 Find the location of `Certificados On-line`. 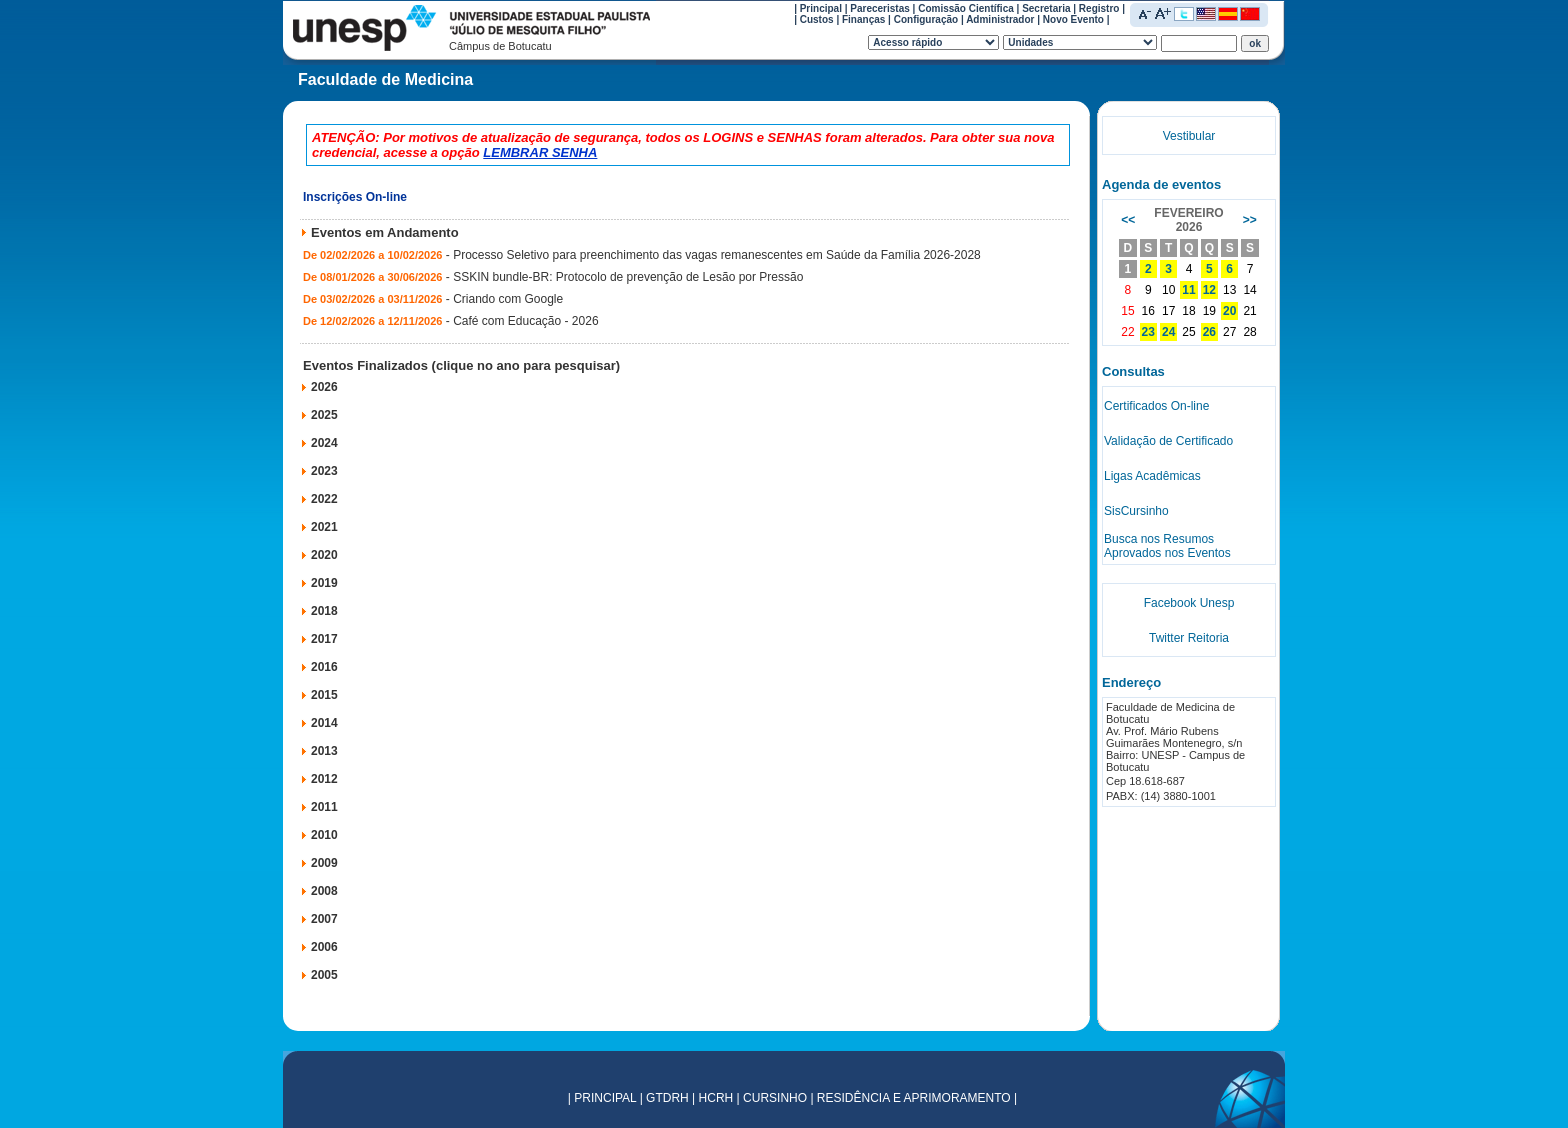

Certificados On-line is located at coordinates (1156, 406).